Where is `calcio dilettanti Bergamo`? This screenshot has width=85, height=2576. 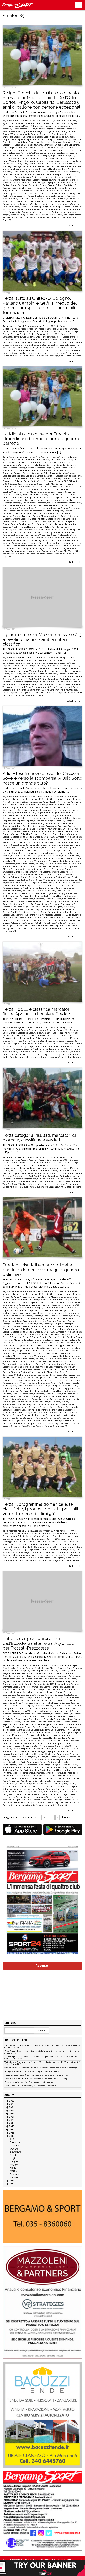 calcio dilettanti Bergamo is located at coordinates (30, 663).